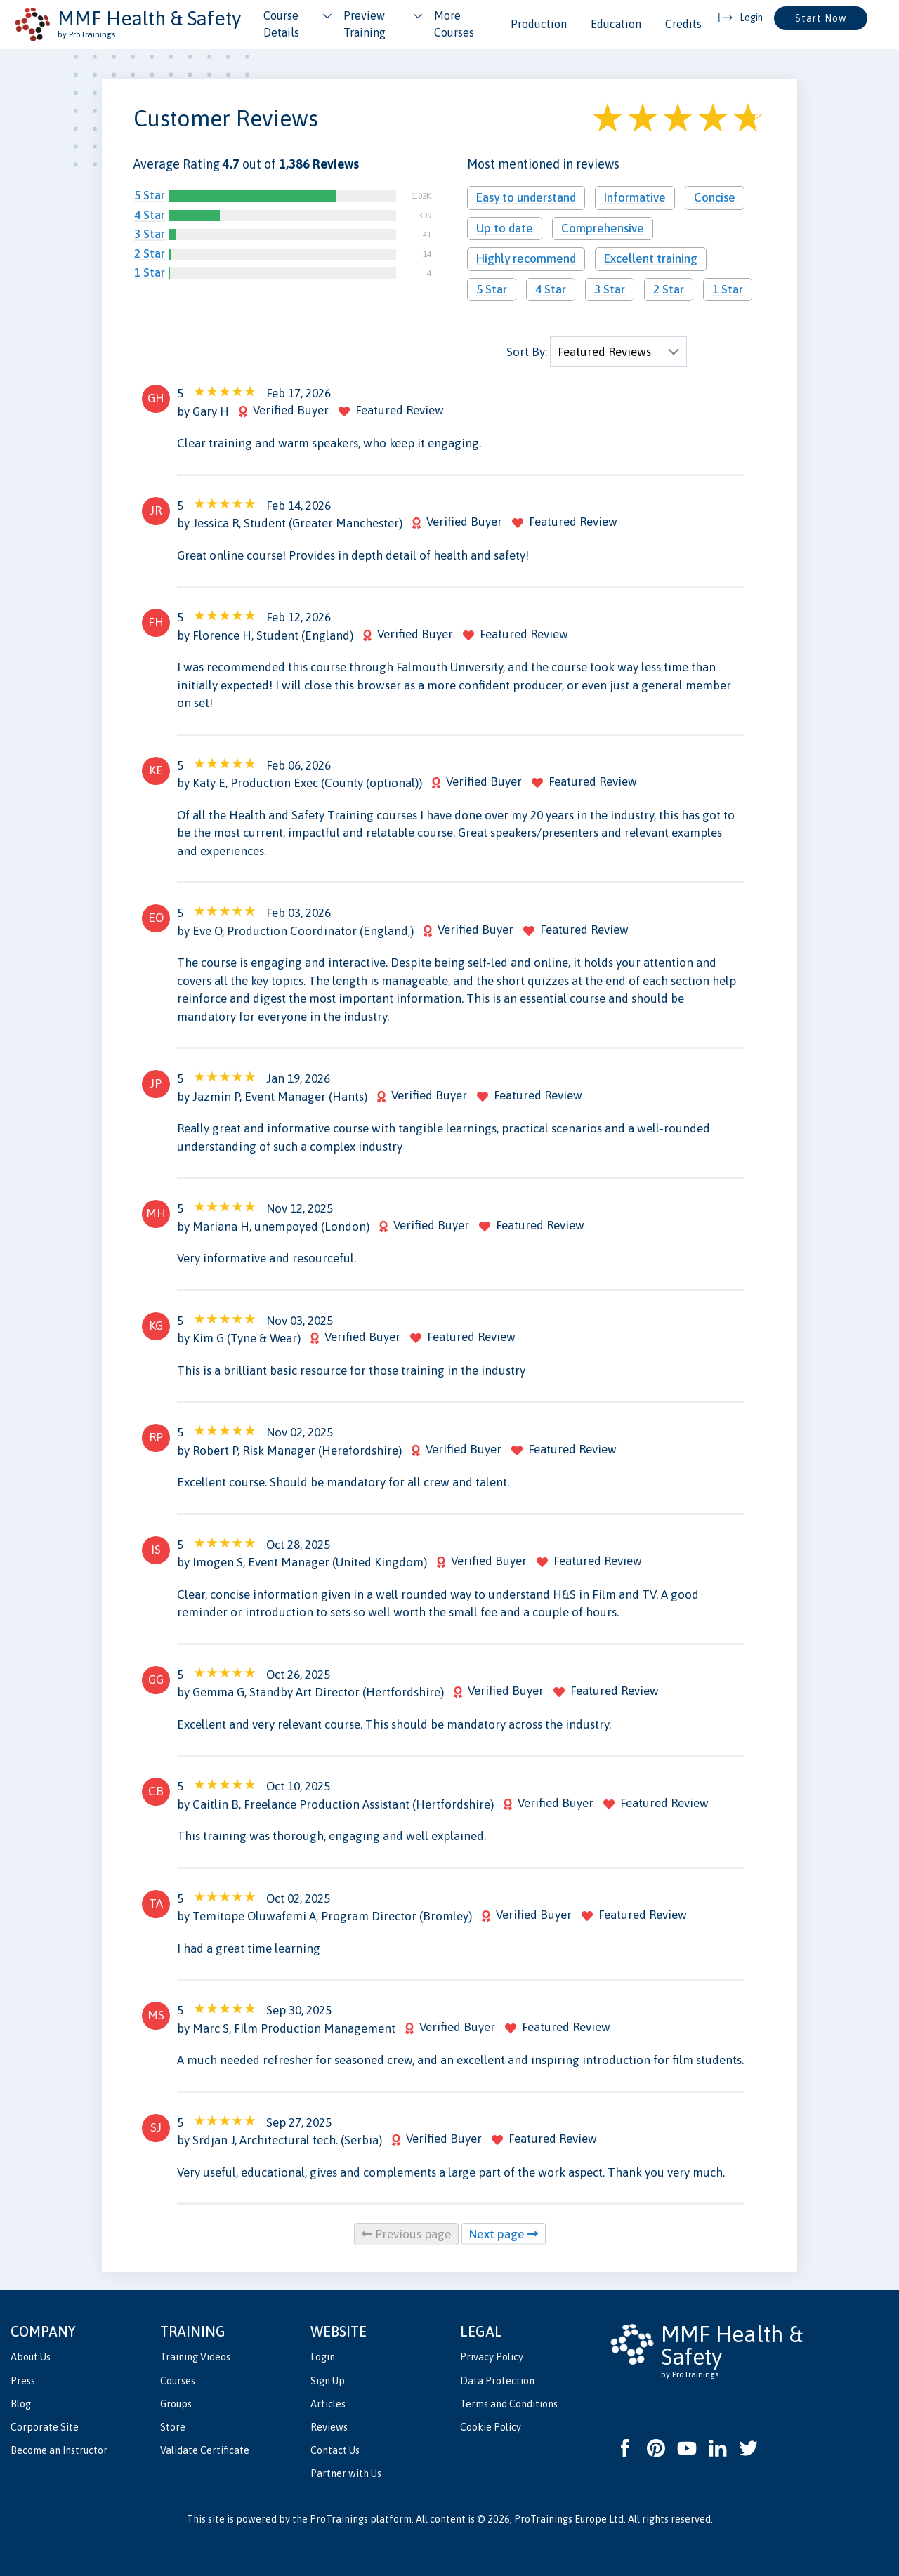 This screenshot has width=899, height=2576. I want to click on Store, so click(172, 2427).